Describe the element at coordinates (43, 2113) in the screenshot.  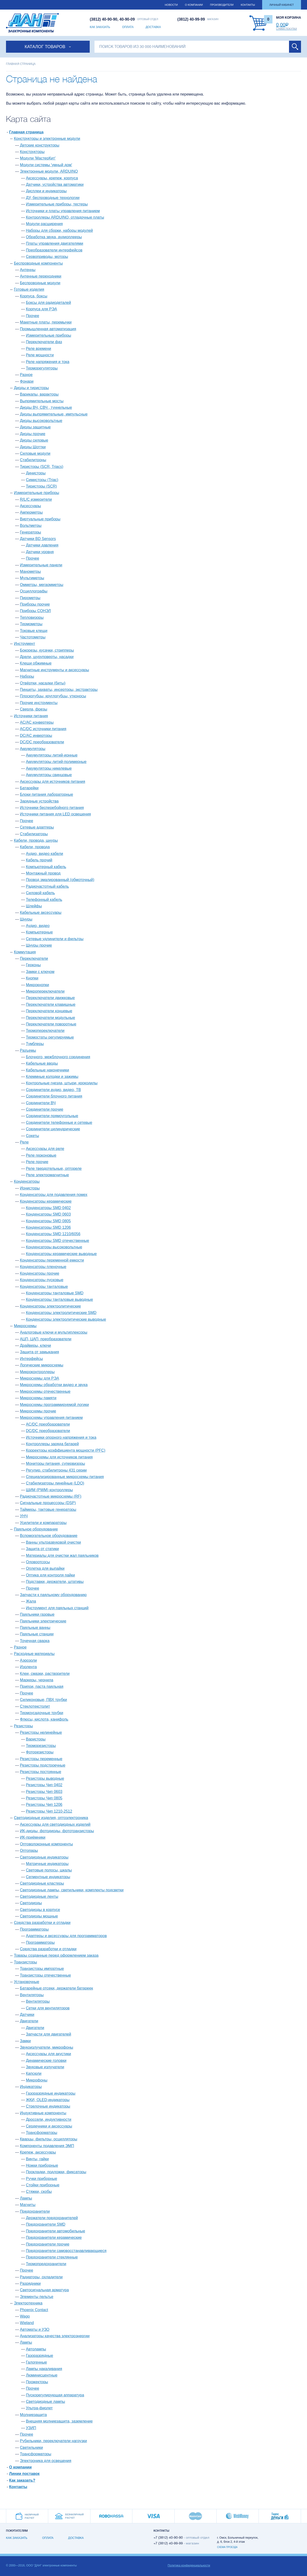
I see `Индуктивные компоненты` at that location.